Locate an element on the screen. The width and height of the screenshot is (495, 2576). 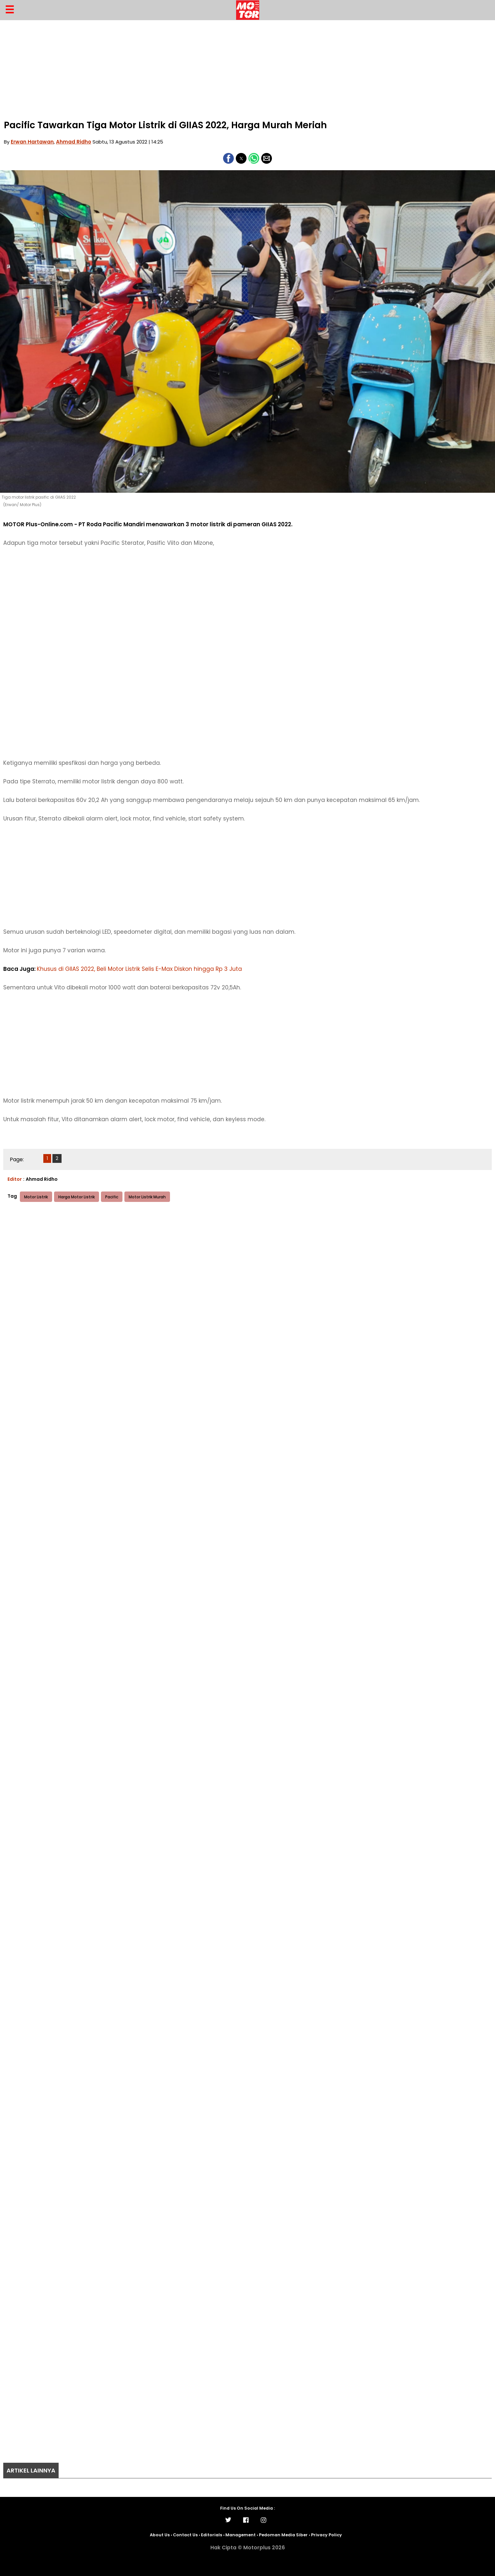
Harga Motor Listrik is located at coordinates (76, 1197).